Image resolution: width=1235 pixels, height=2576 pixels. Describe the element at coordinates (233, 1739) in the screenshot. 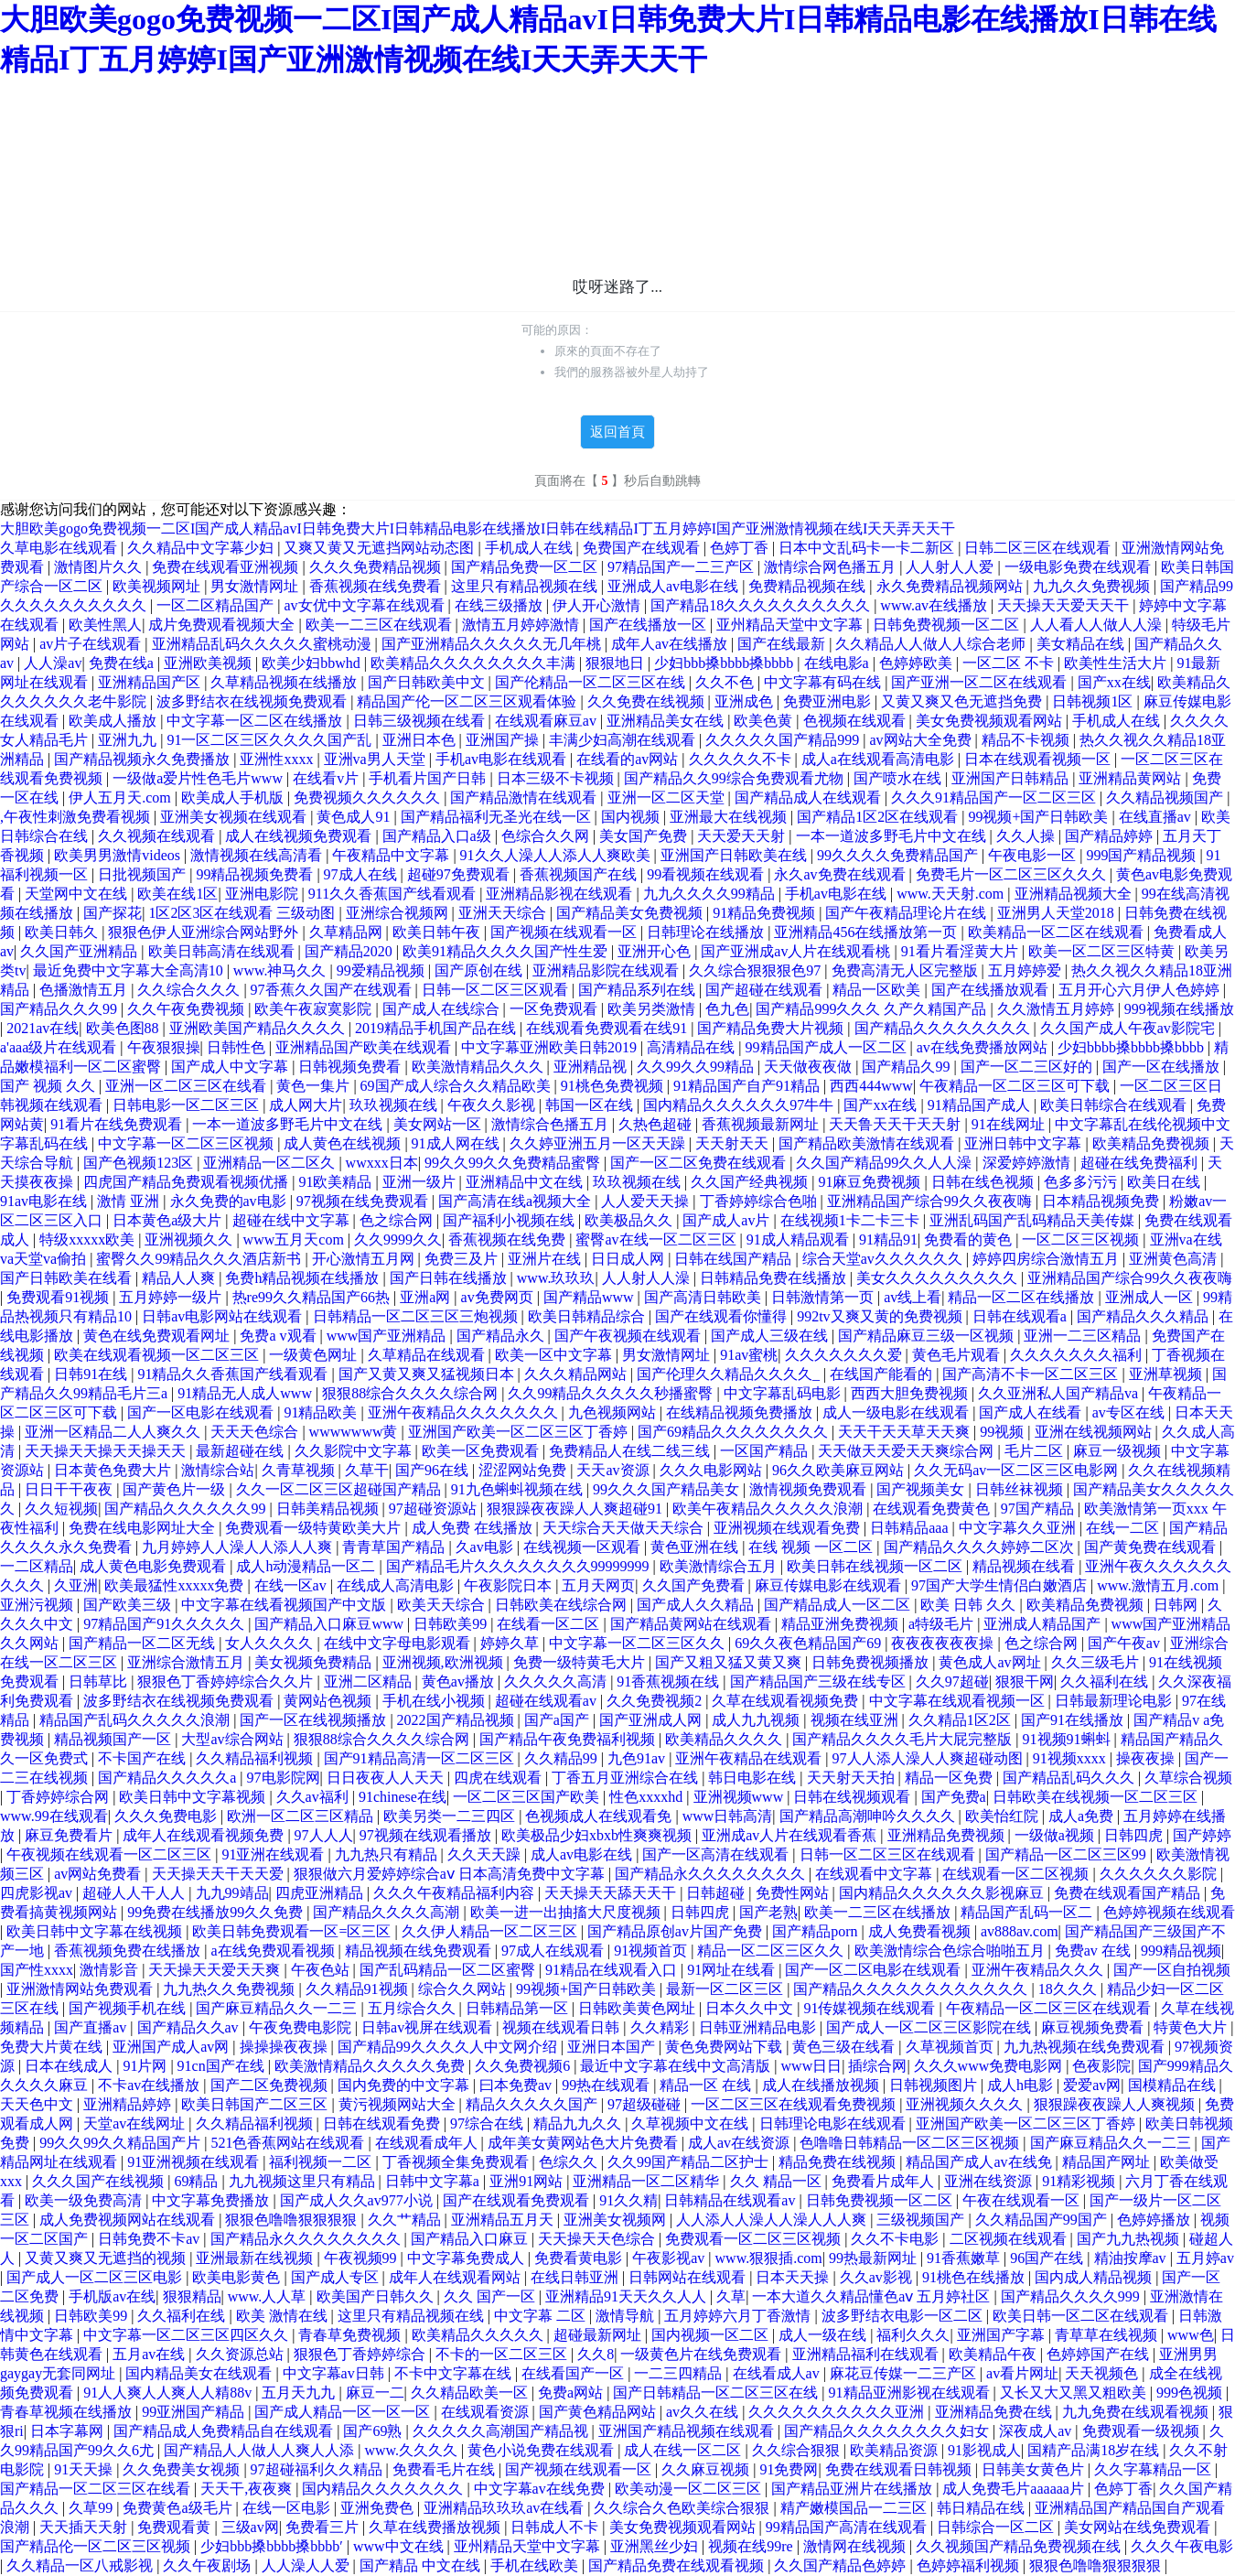

I see `大型av综合网站` at that location.